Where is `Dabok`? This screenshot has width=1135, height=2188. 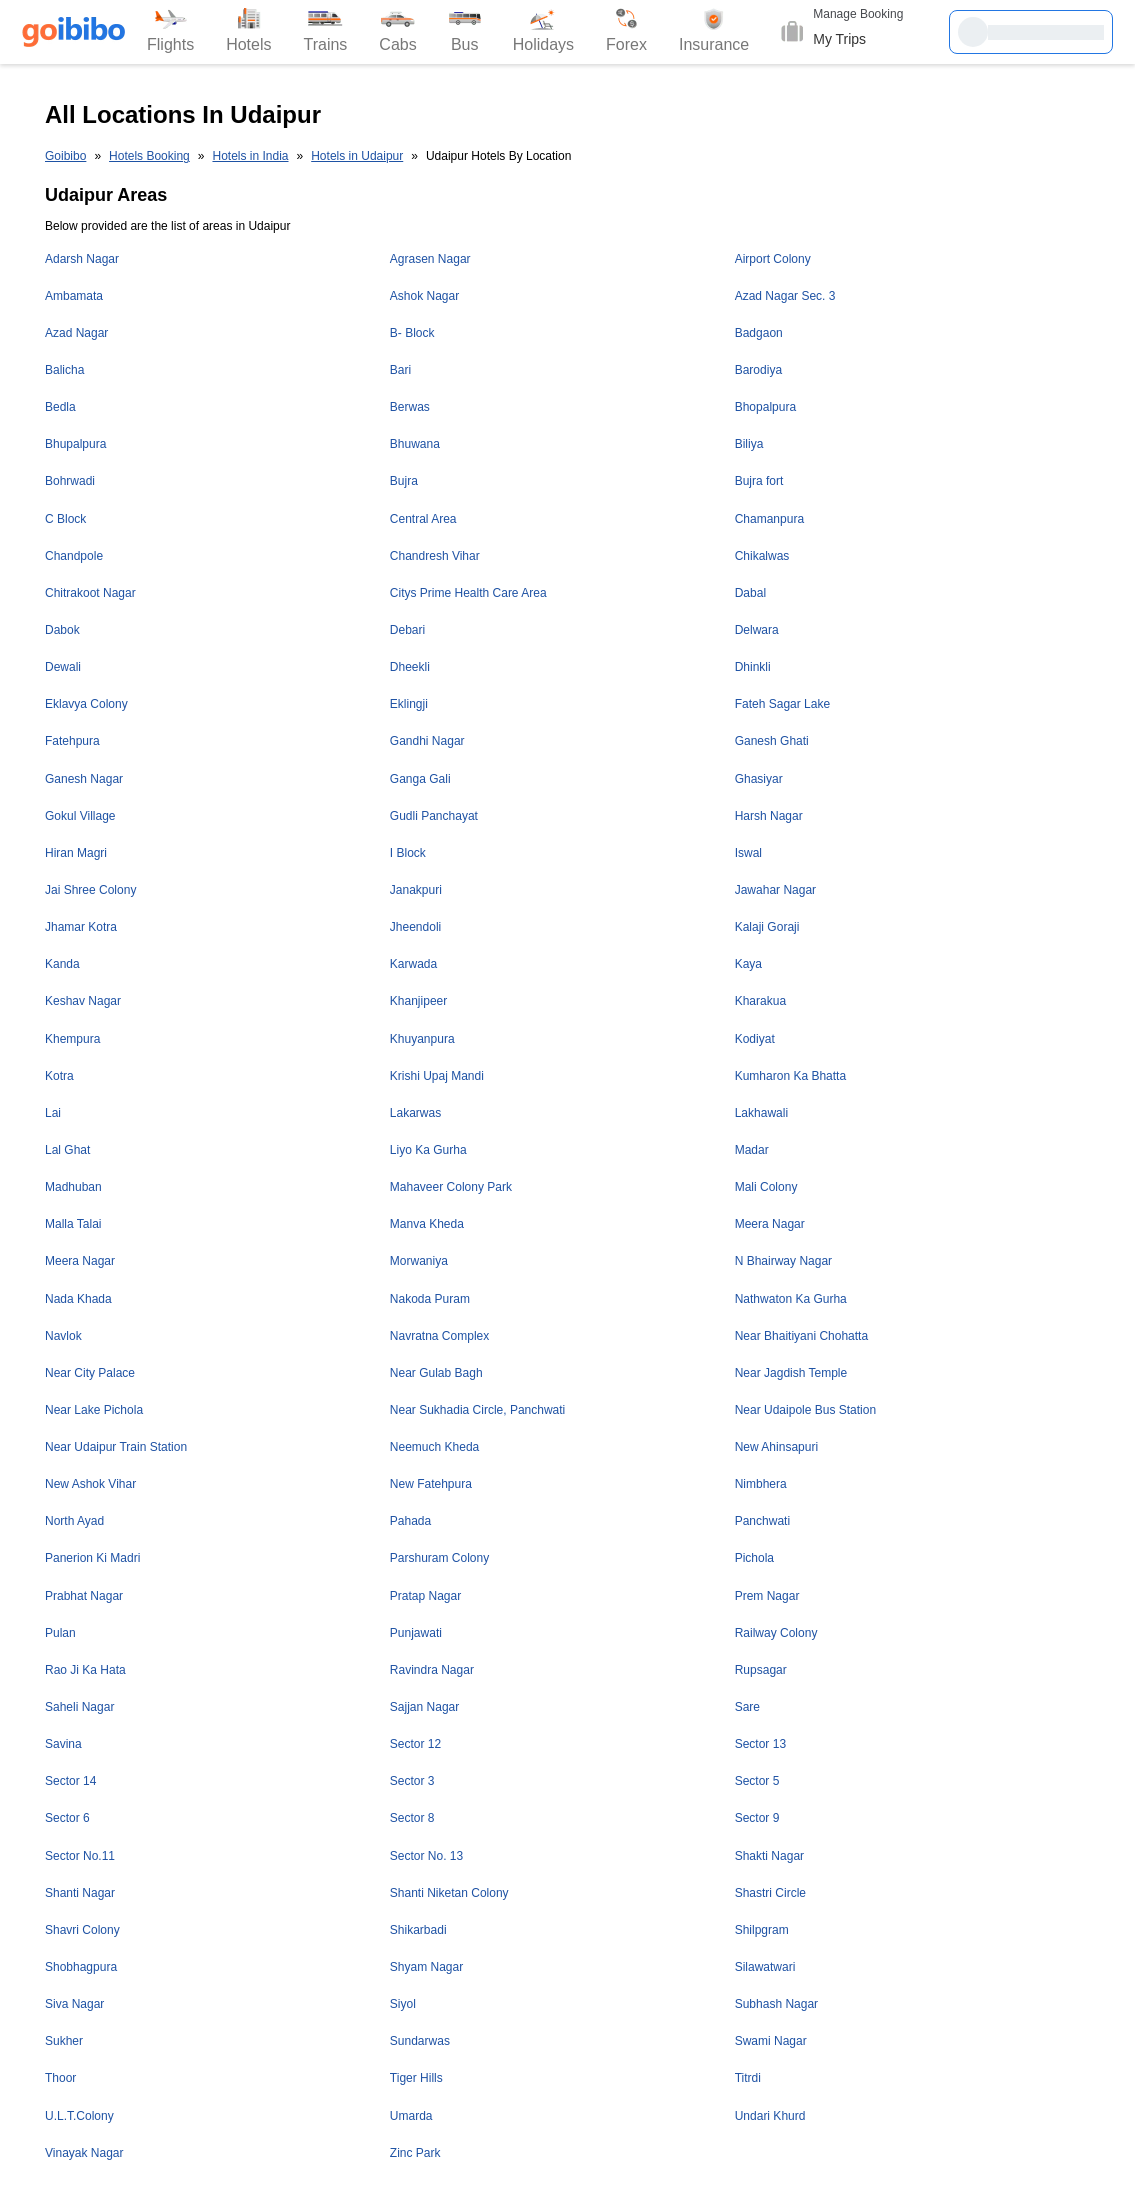
Dabok is located at coordinates (62, 630).